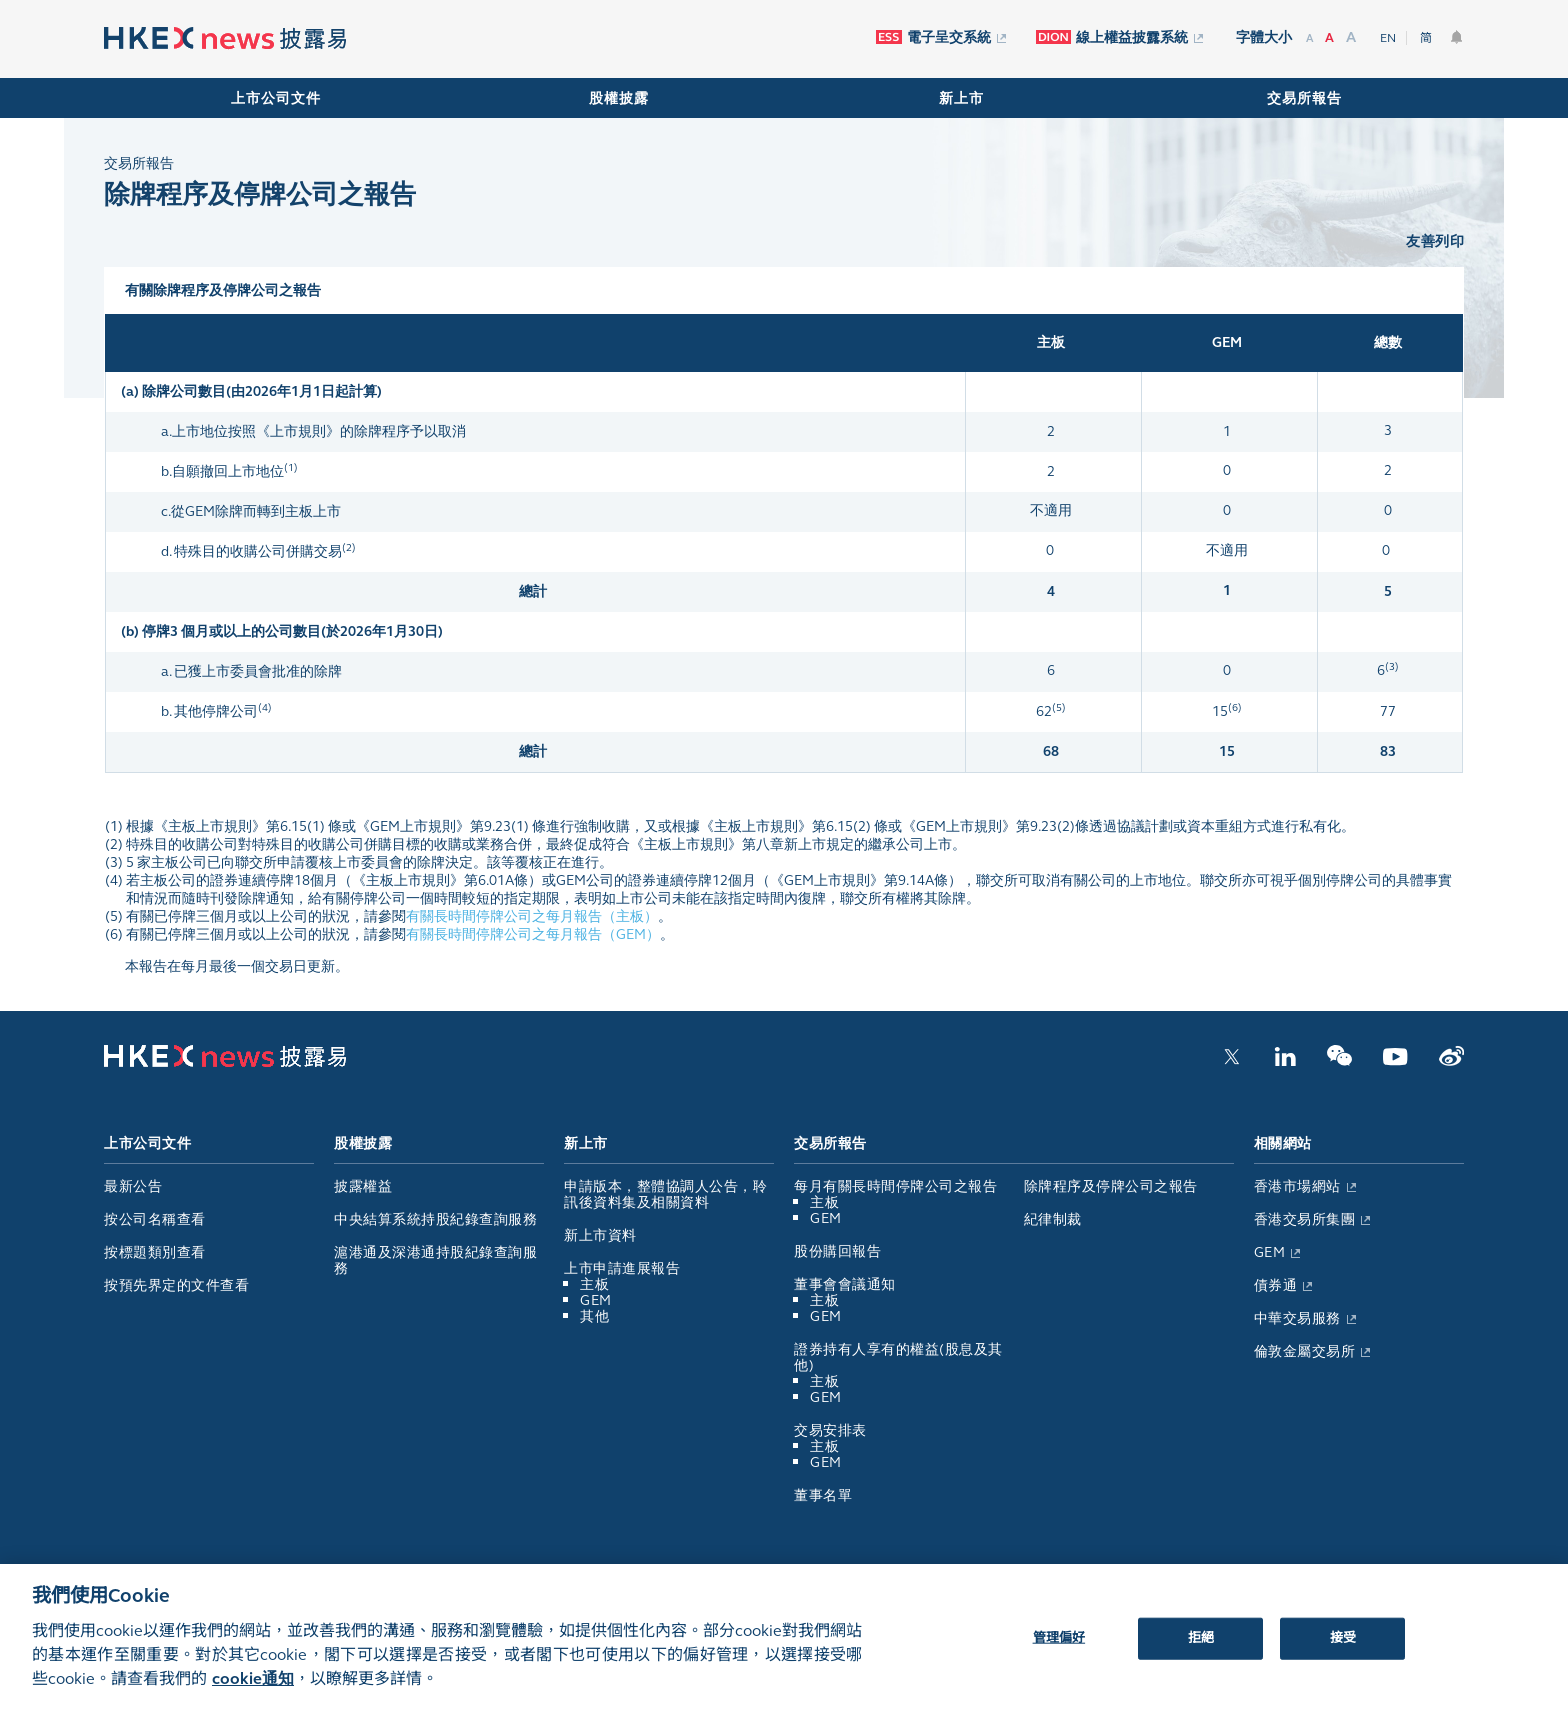 The height and width of the screenshot is (1715, 1568). I want to click on 按公司名稱查看, so click(155, 1219).